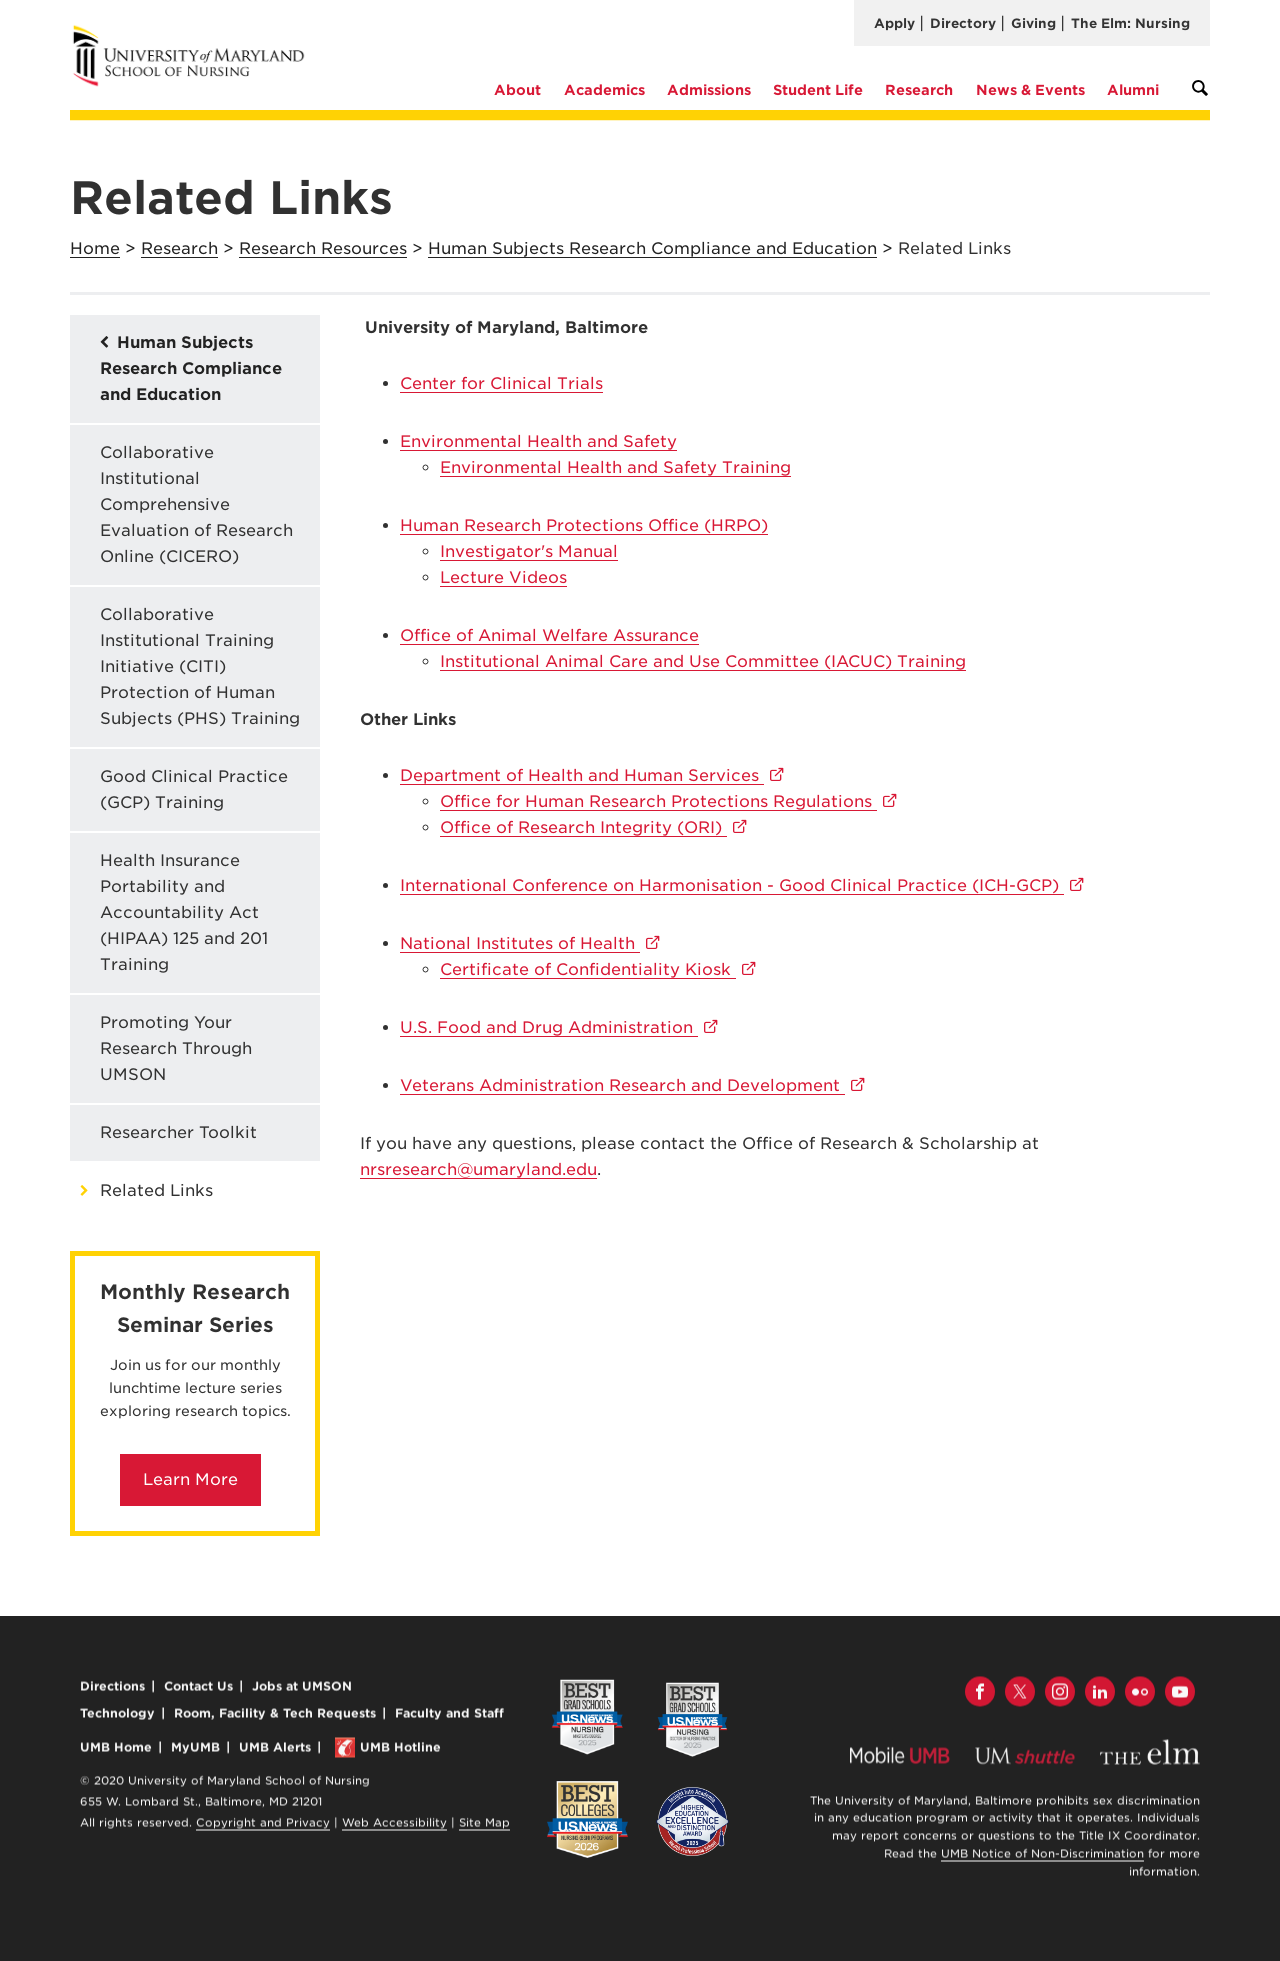  What do you see at coordinates (604, 90) in the screenshot?
I see `Academics` at bounding box center [604, 90].